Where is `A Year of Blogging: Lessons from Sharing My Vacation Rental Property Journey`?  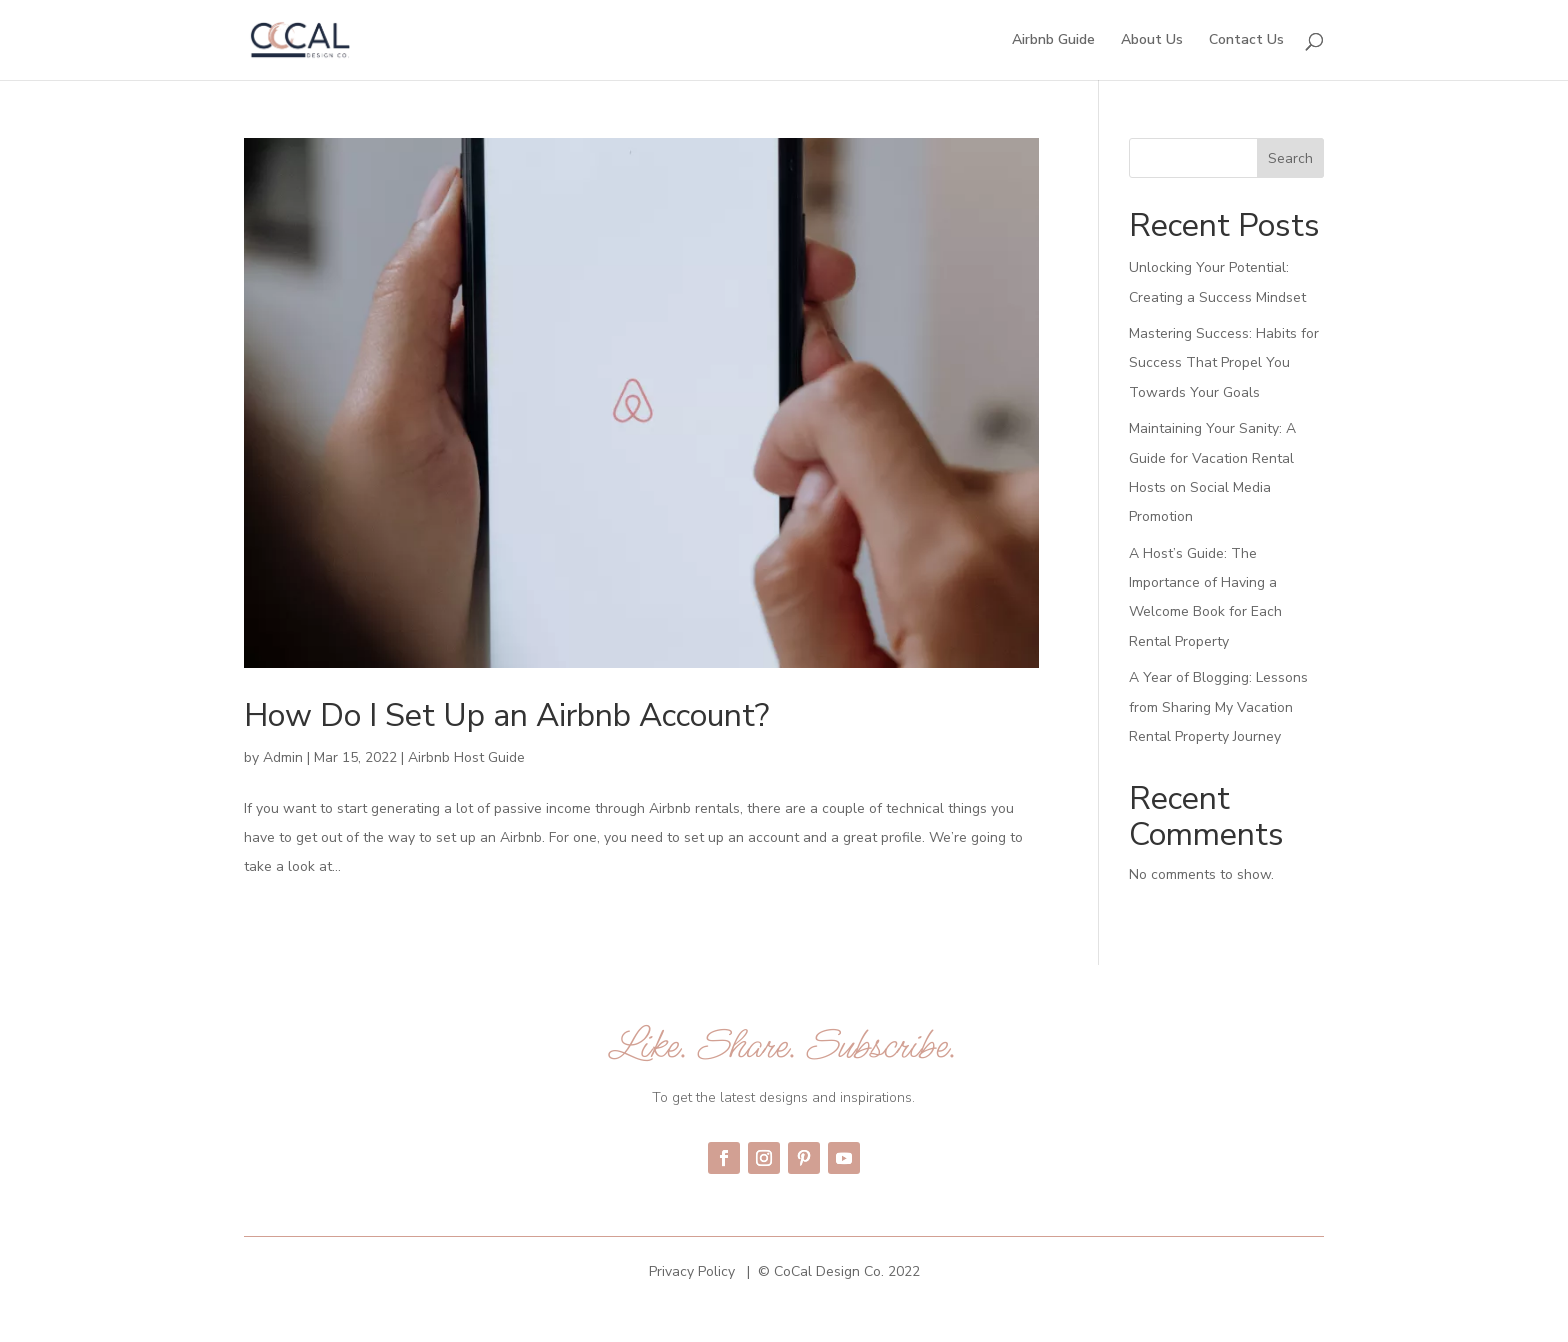 A Year of Blogging: Lessons from Sharing My Vacation Rental Property Journey is located at coordinates (1218, 707).